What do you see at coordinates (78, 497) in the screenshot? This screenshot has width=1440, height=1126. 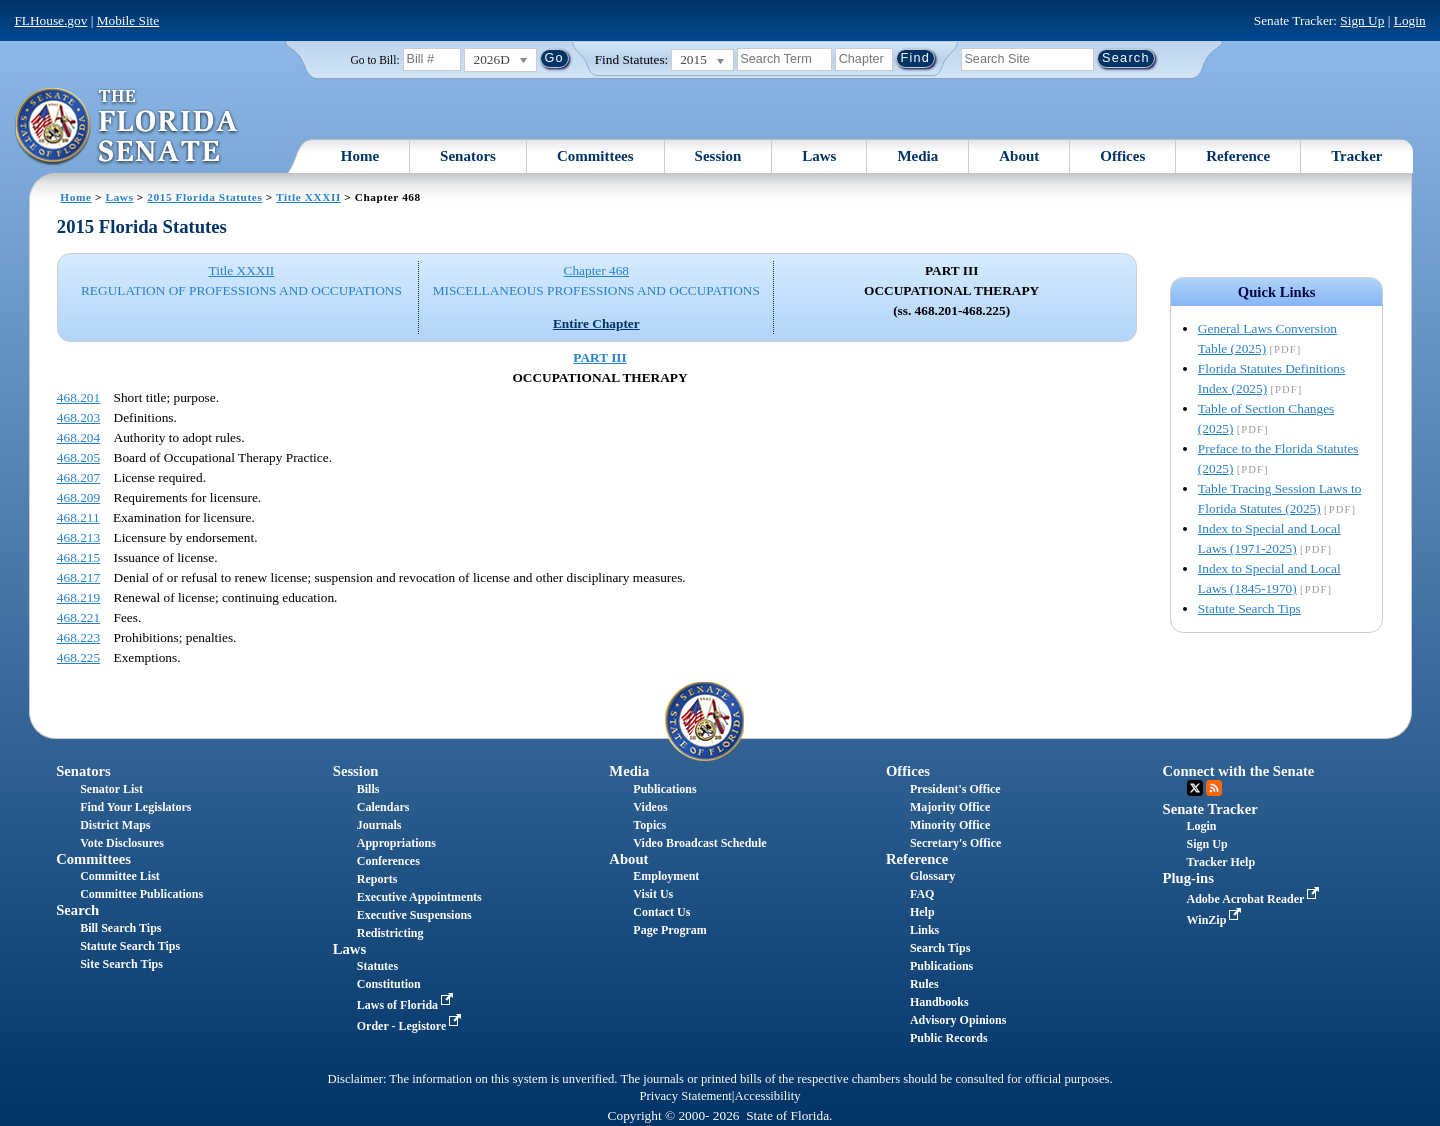 I see `468.209` at bounding box center [78, 497].